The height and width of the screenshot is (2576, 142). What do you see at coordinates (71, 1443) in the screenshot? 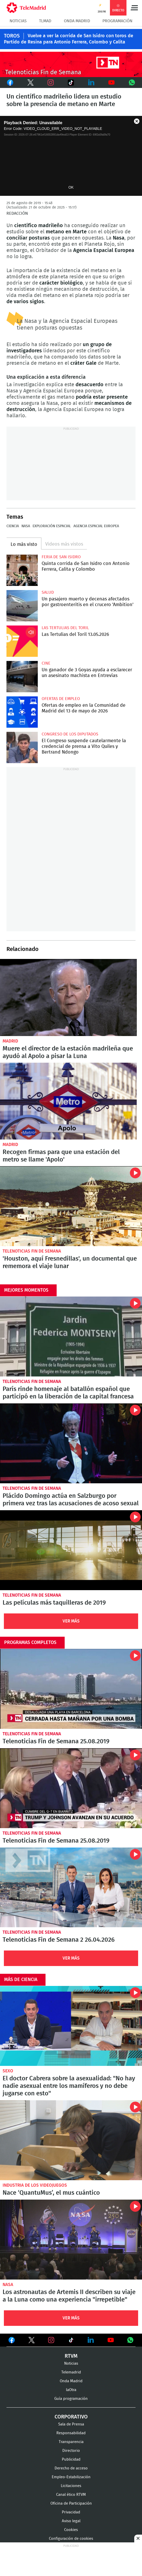
I see `Plácido Domingo actúa en Salzburgo por primera vez tras las acusaciones de acoso sexual` at bounding box center [71, 1443].